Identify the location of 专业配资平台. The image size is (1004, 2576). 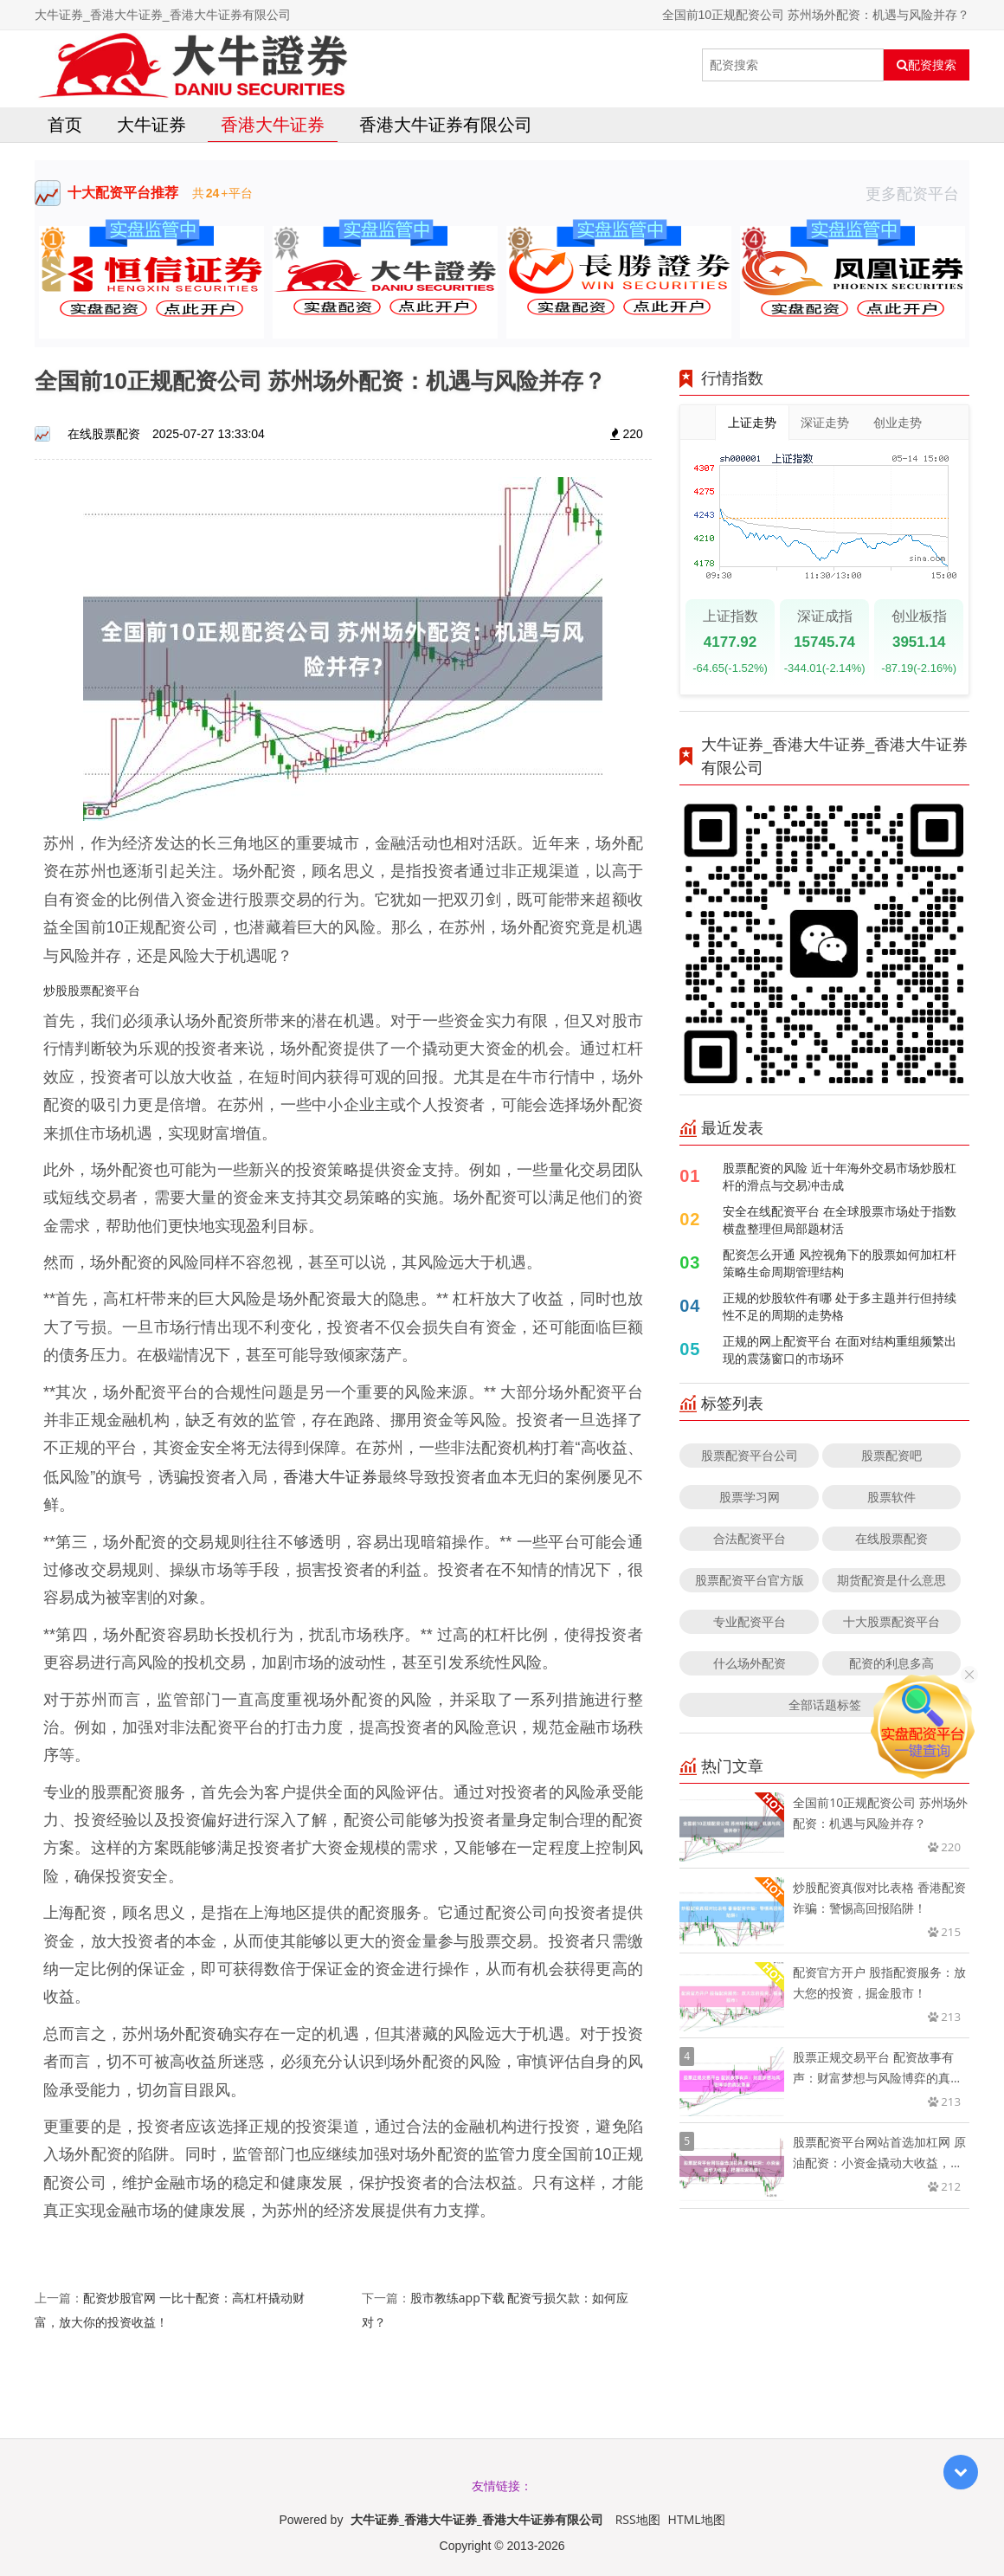
(749, 1621).